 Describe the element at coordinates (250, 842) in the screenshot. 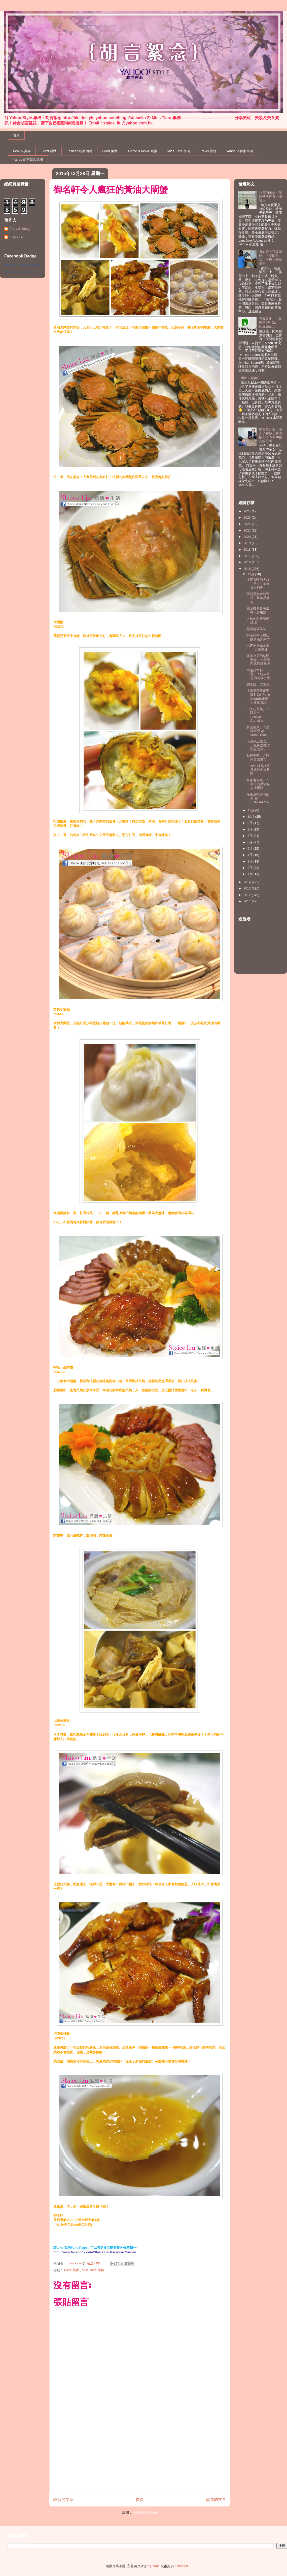

I see `6月` at that location.